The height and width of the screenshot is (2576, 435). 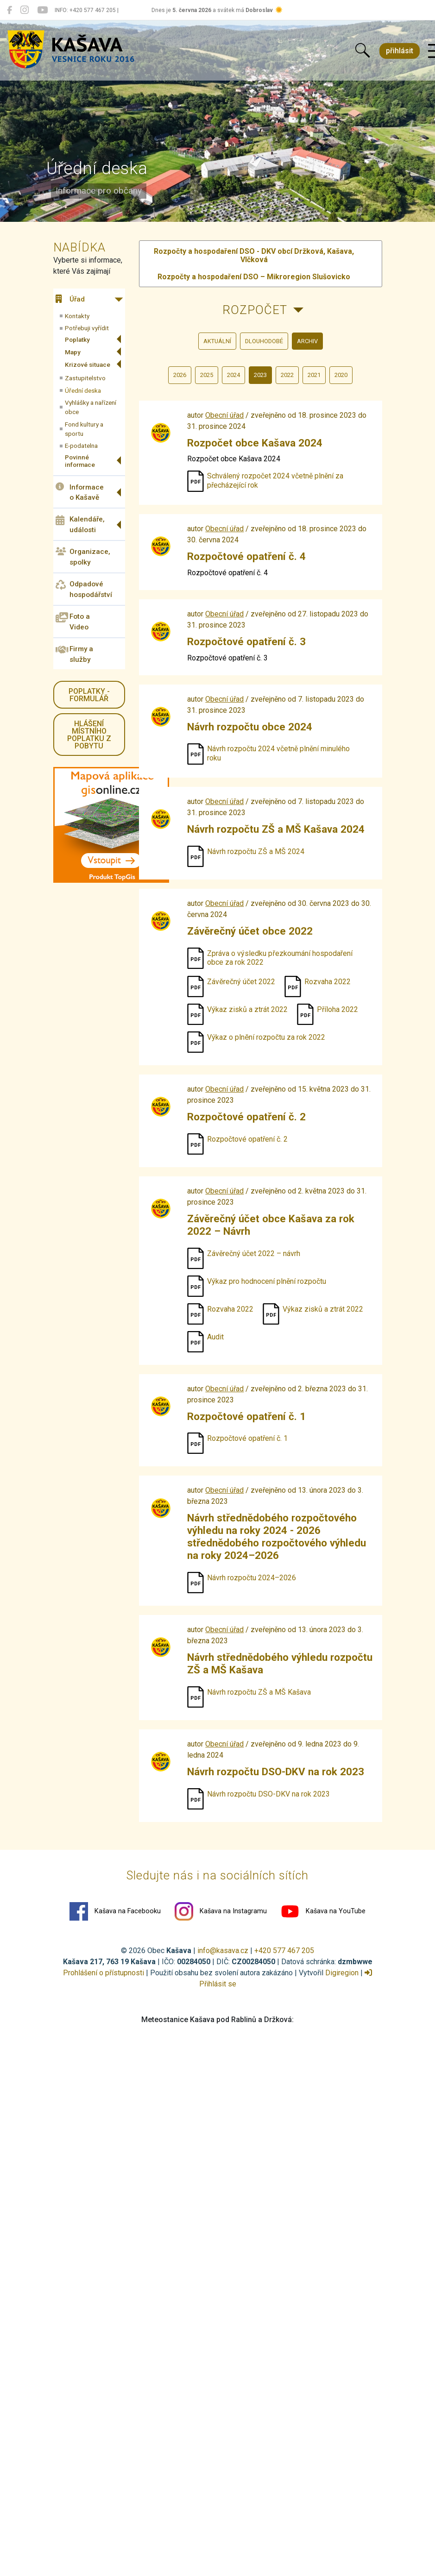 I want to click on Kašava na YouTube, so click(x=323, y=1911).